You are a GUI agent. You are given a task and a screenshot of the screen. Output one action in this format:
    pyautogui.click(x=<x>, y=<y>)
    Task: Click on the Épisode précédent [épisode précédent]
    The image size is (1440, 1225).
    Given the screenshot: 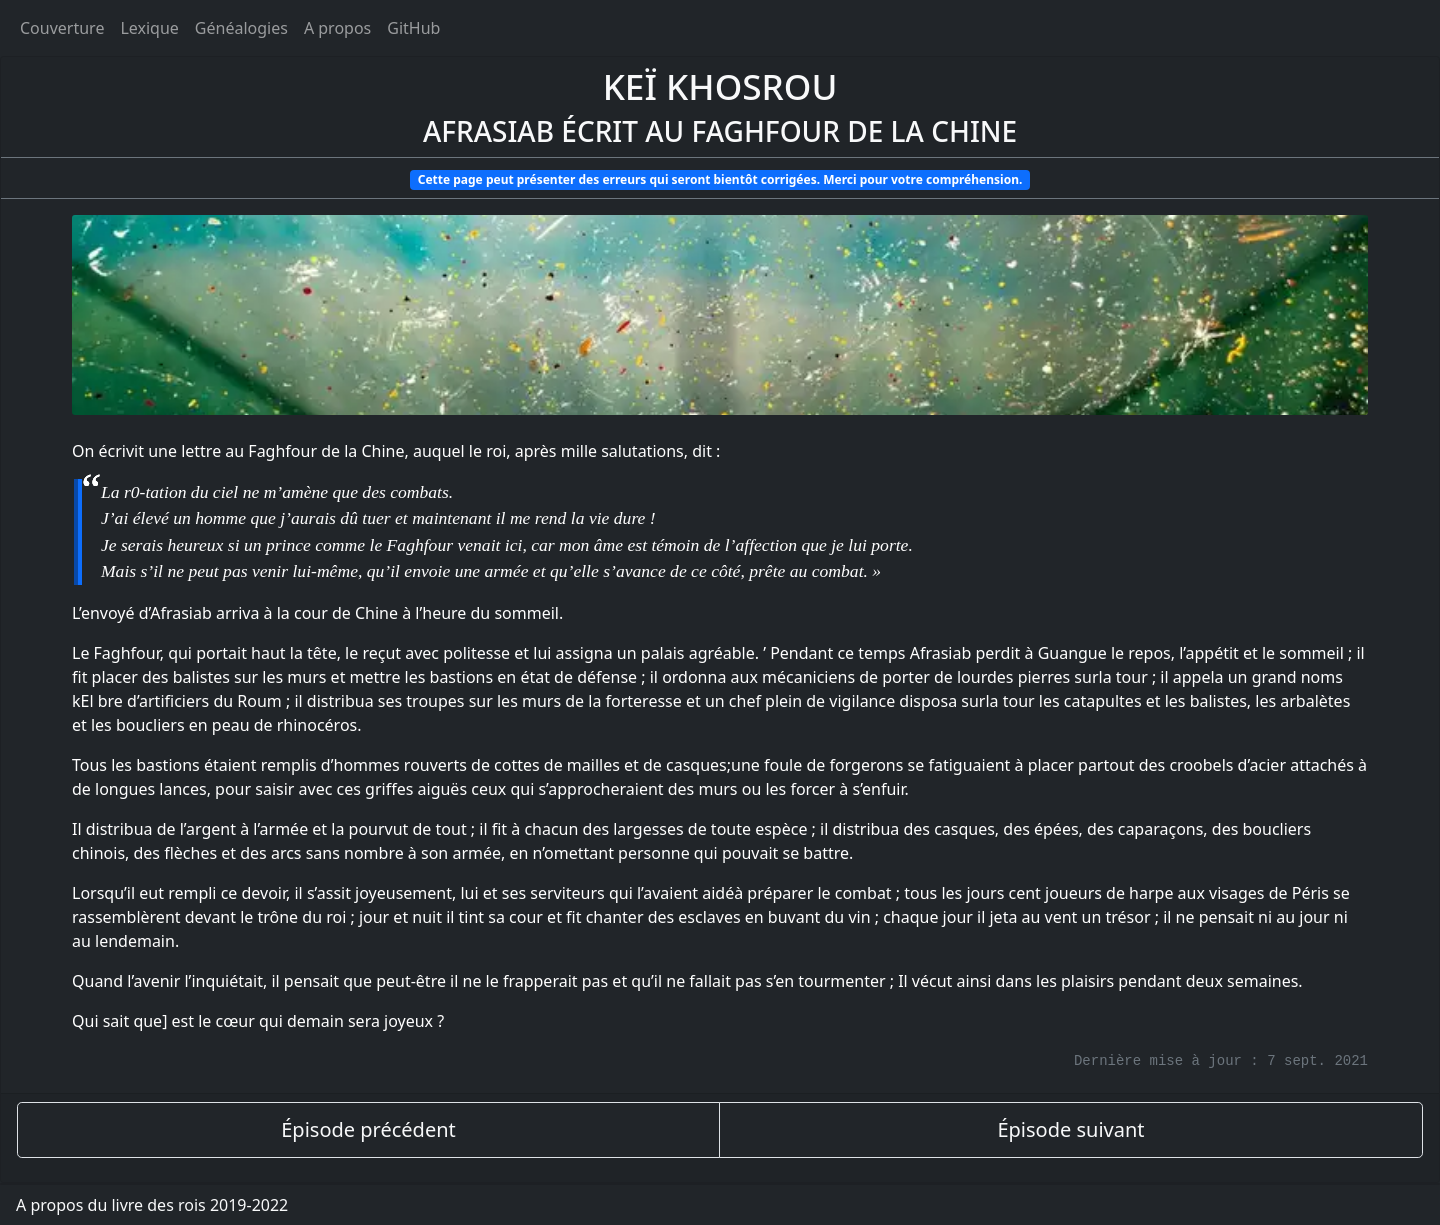 What is the action you would take?
    pyautogui.click(x=368, y=1129)
    